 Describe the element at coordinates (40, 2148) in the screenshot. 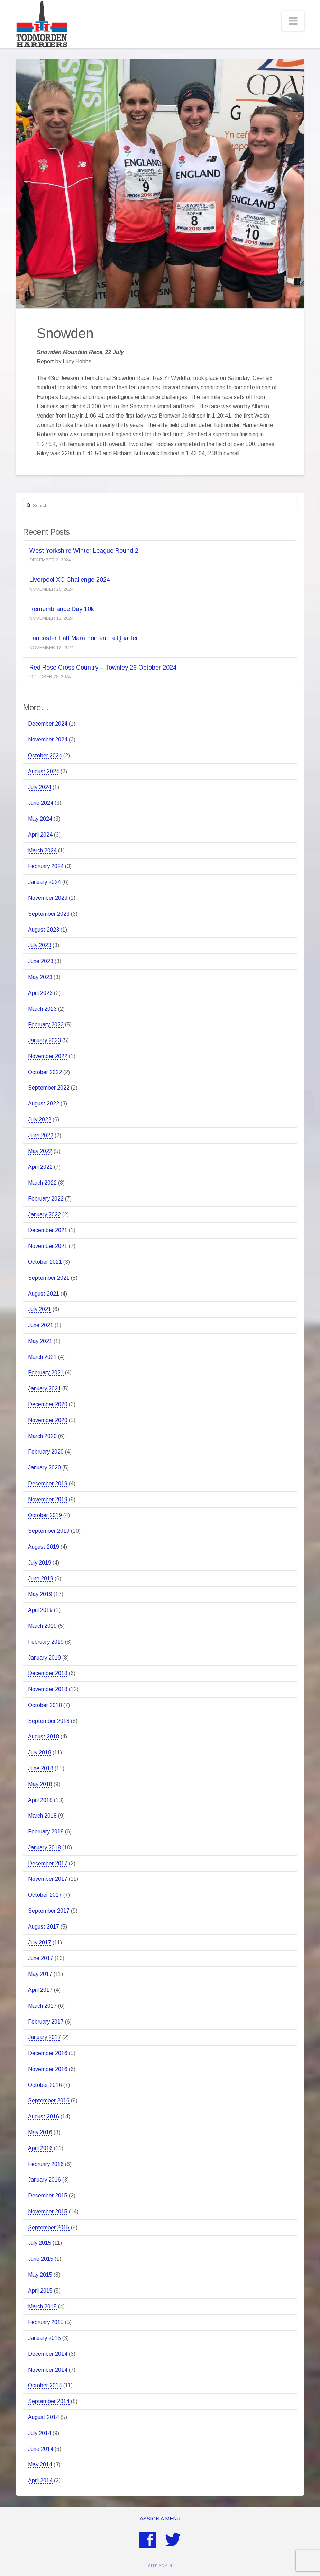

I see `April 2016` at that location.